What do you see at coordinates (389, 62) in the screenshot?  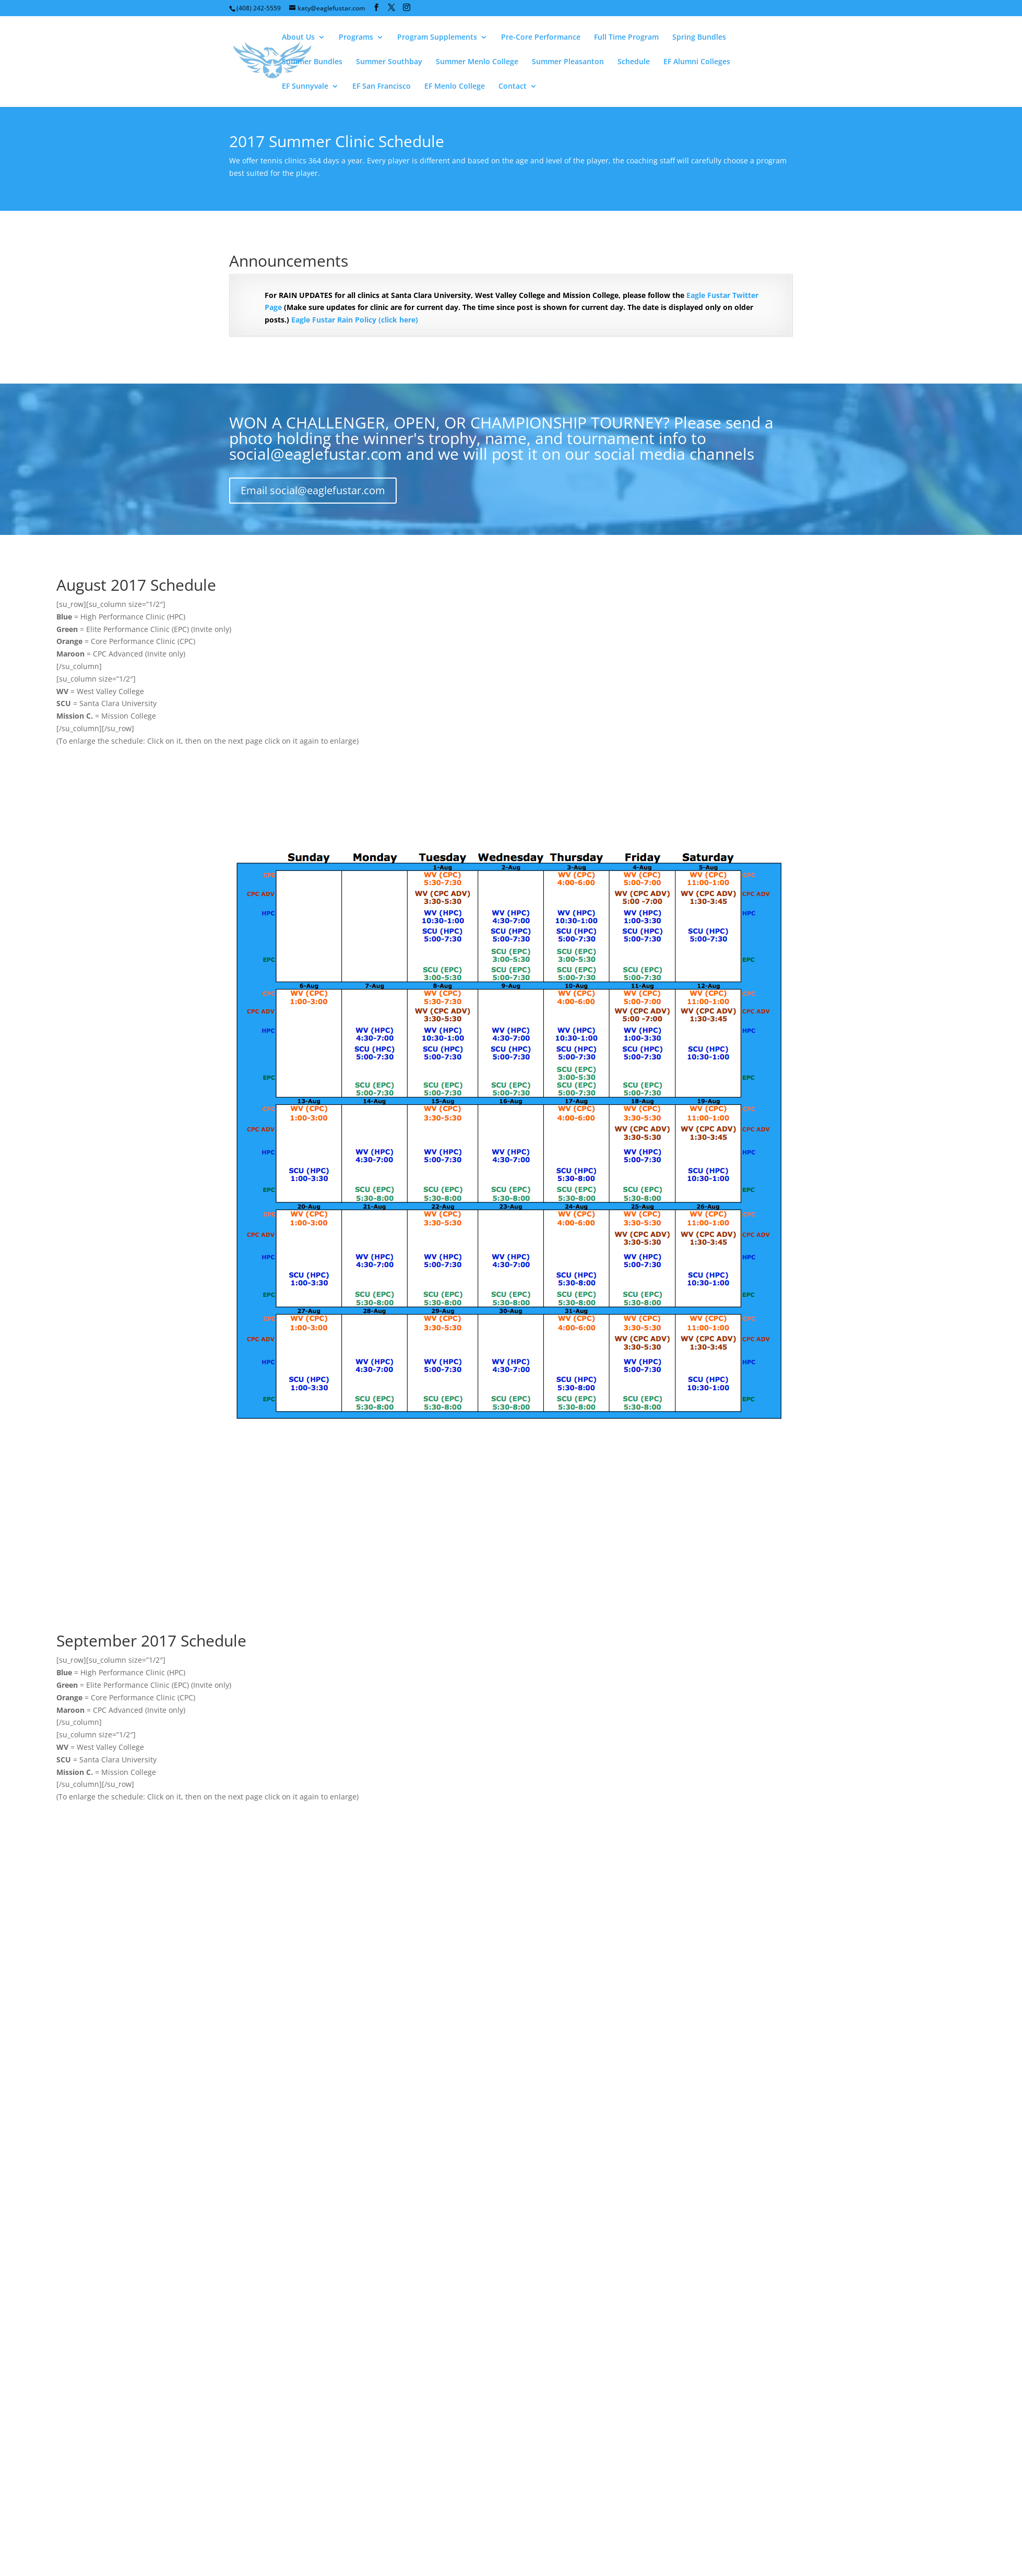 I see `Summer Southbay` at bounding box center [389, 62].